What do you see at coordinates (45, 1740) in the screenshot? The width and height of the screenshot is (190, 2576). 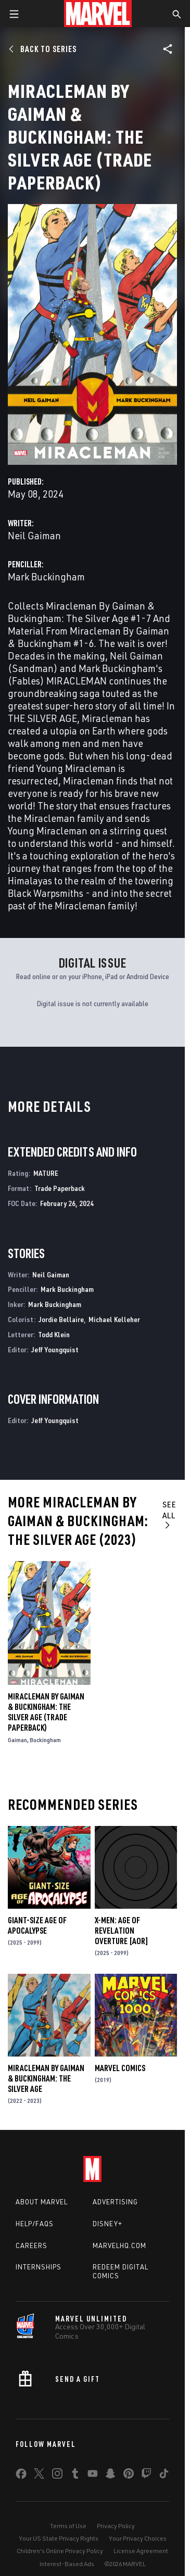 I see `Buckingham` at bounding box center [45, 1740].